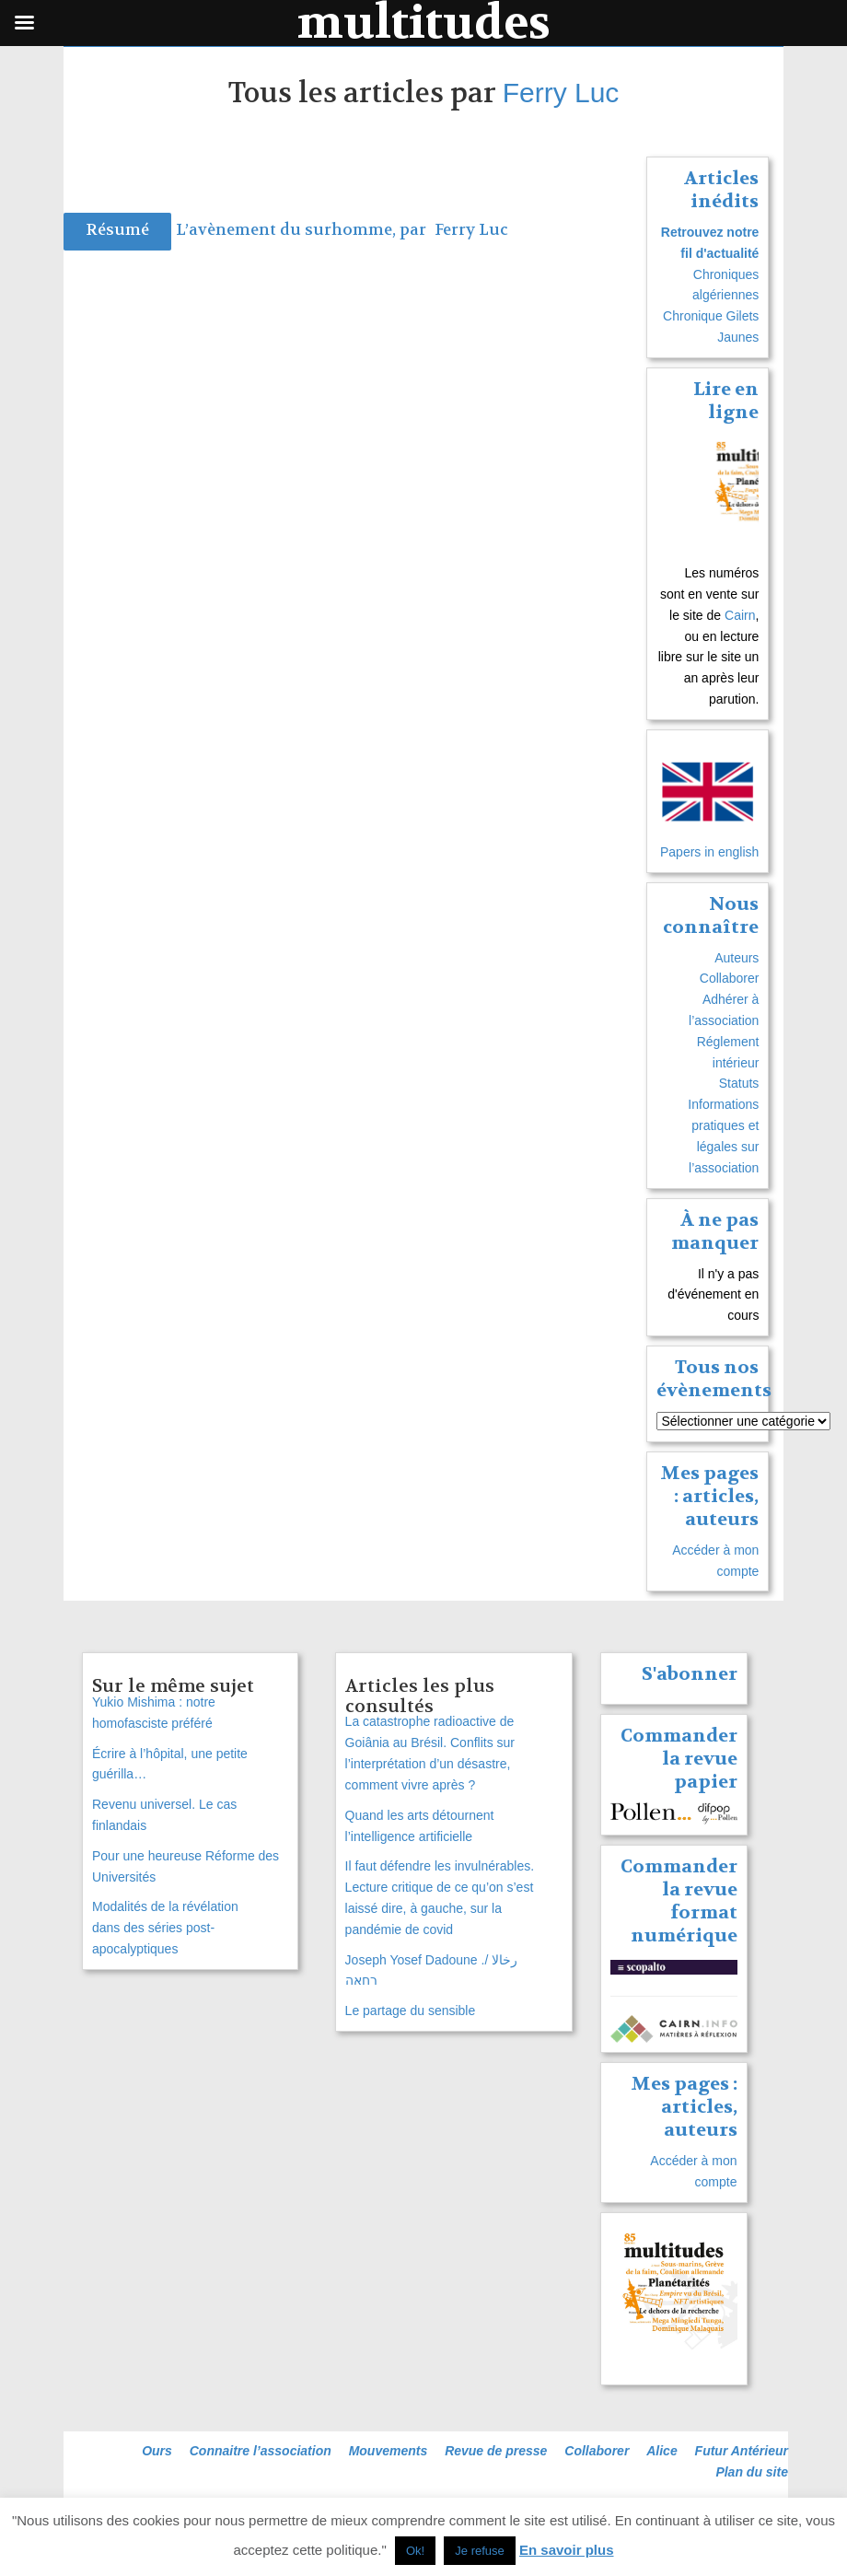  I want to click on Cairn, so click(740, 615).